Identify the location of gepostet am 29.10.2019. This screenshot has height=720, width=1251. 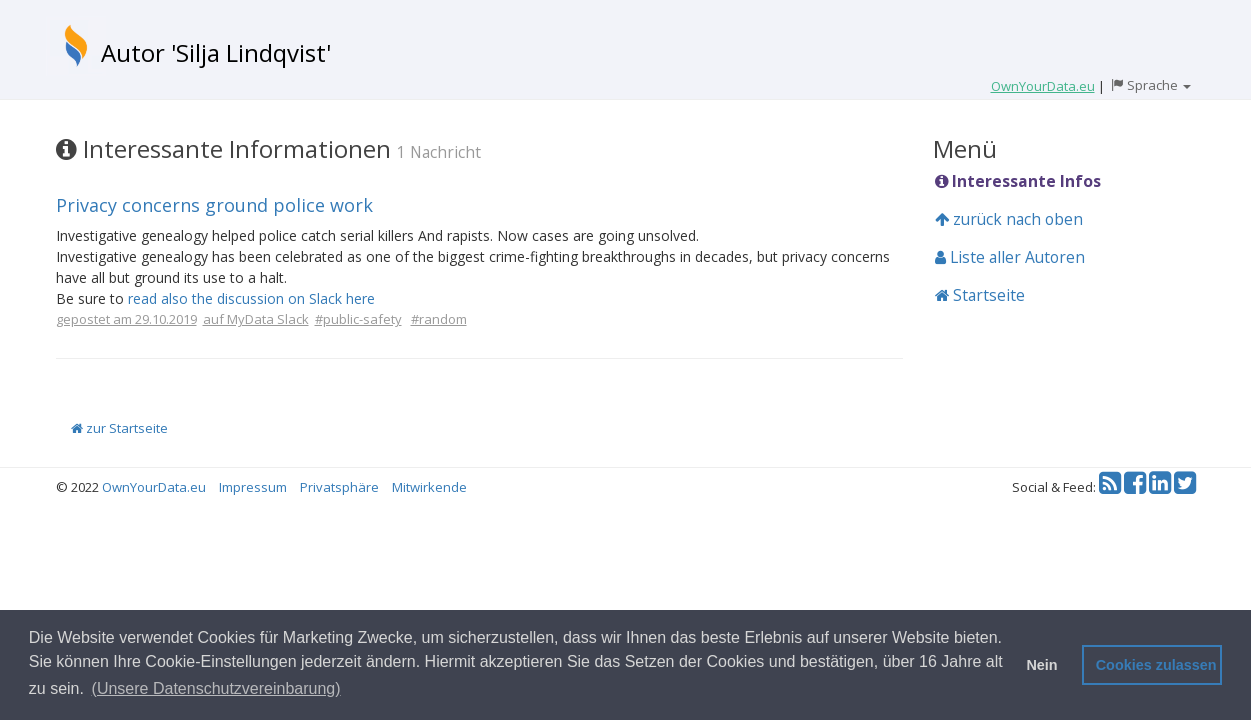
(126, 319).